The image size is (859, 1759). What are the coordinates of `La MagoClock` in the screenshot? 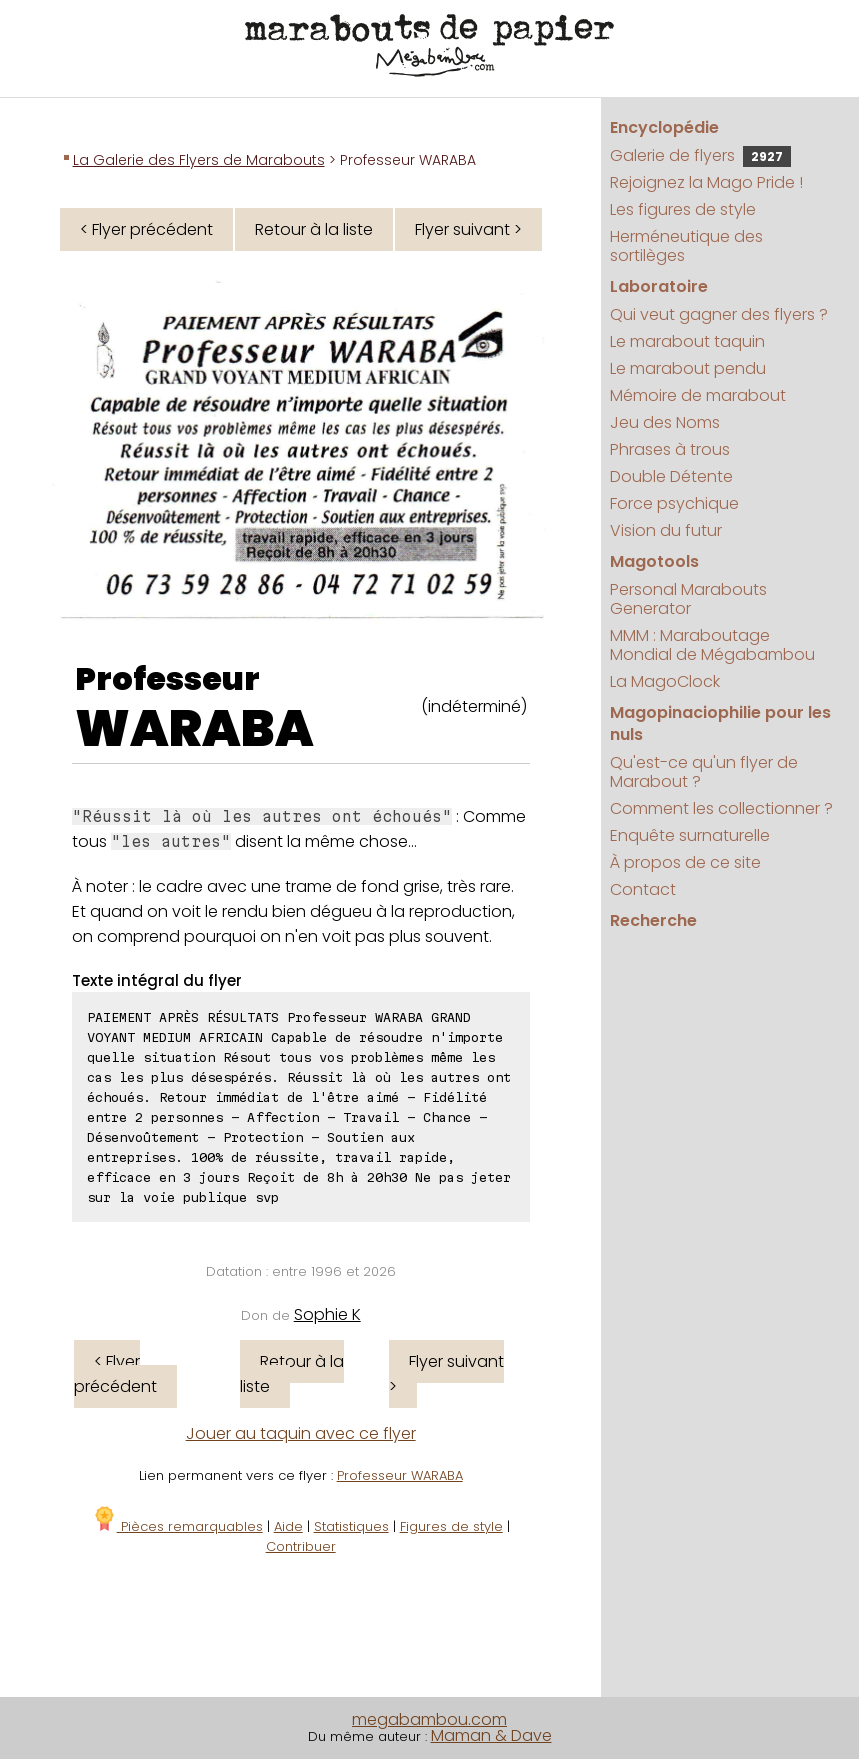 It's located at (665, 681).